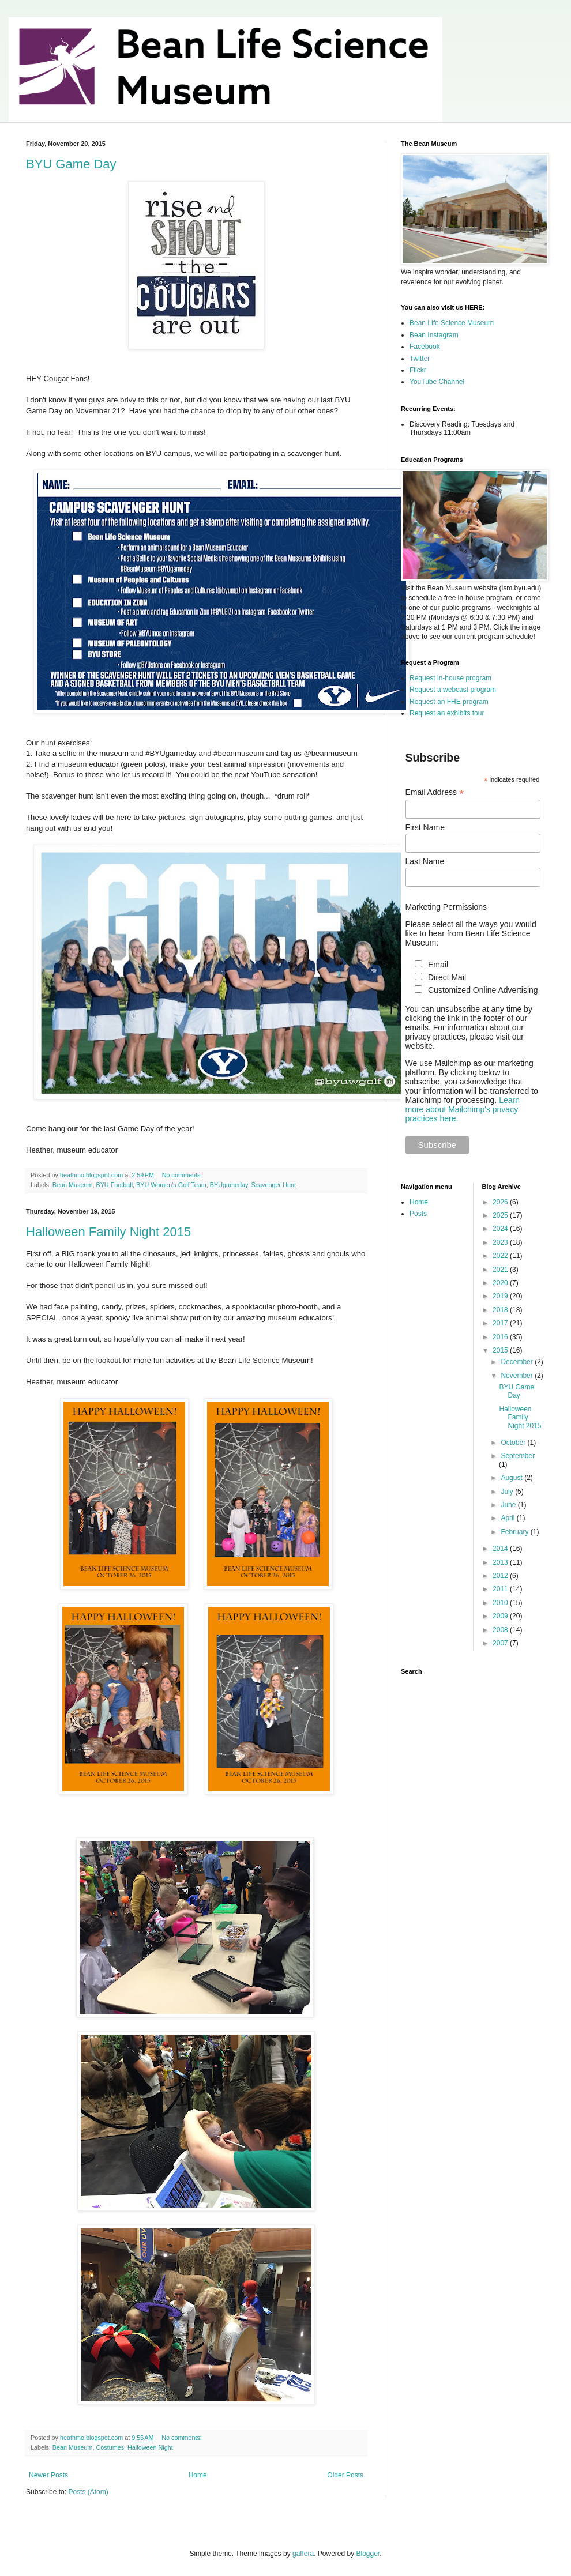  Describe the element at coordinates (501, 1616) in the screenshot. I see `2009` at that location.